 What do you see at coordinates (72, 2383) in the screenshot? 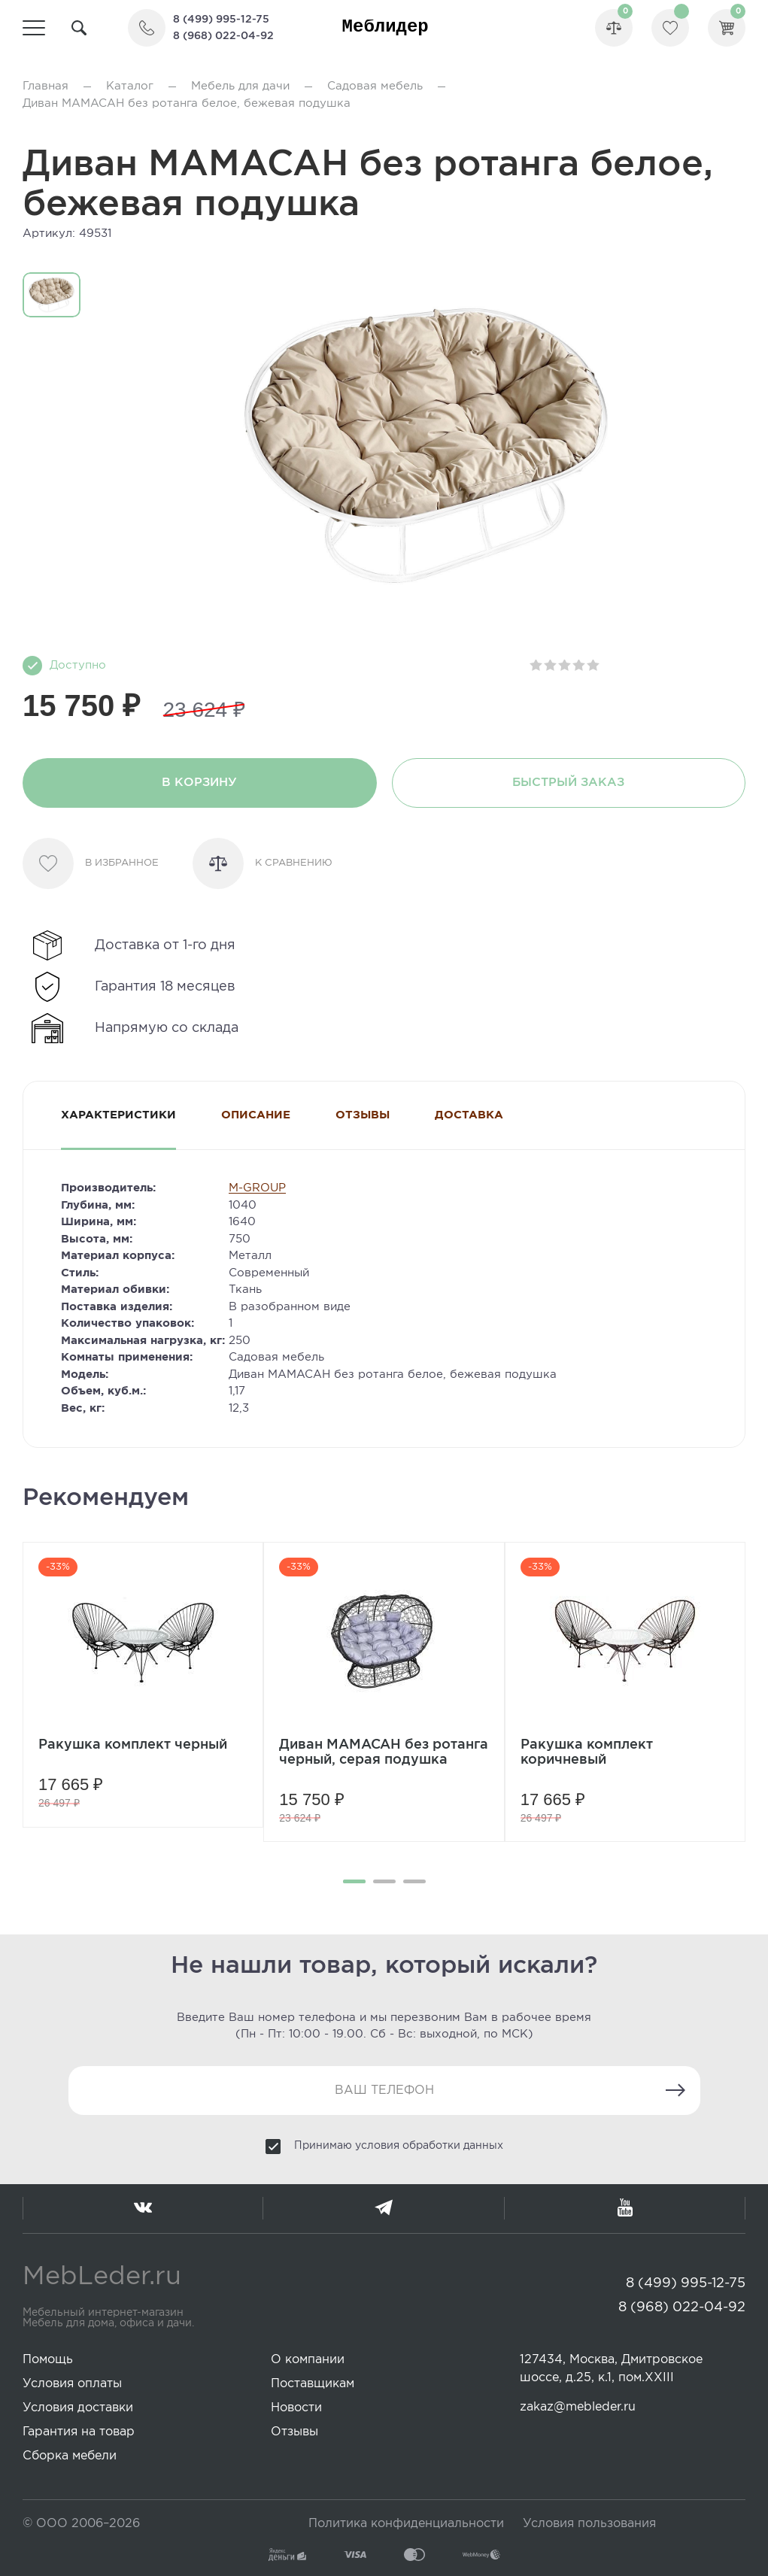
I see `Условия оплаты` at bounding box center [72, 2383].